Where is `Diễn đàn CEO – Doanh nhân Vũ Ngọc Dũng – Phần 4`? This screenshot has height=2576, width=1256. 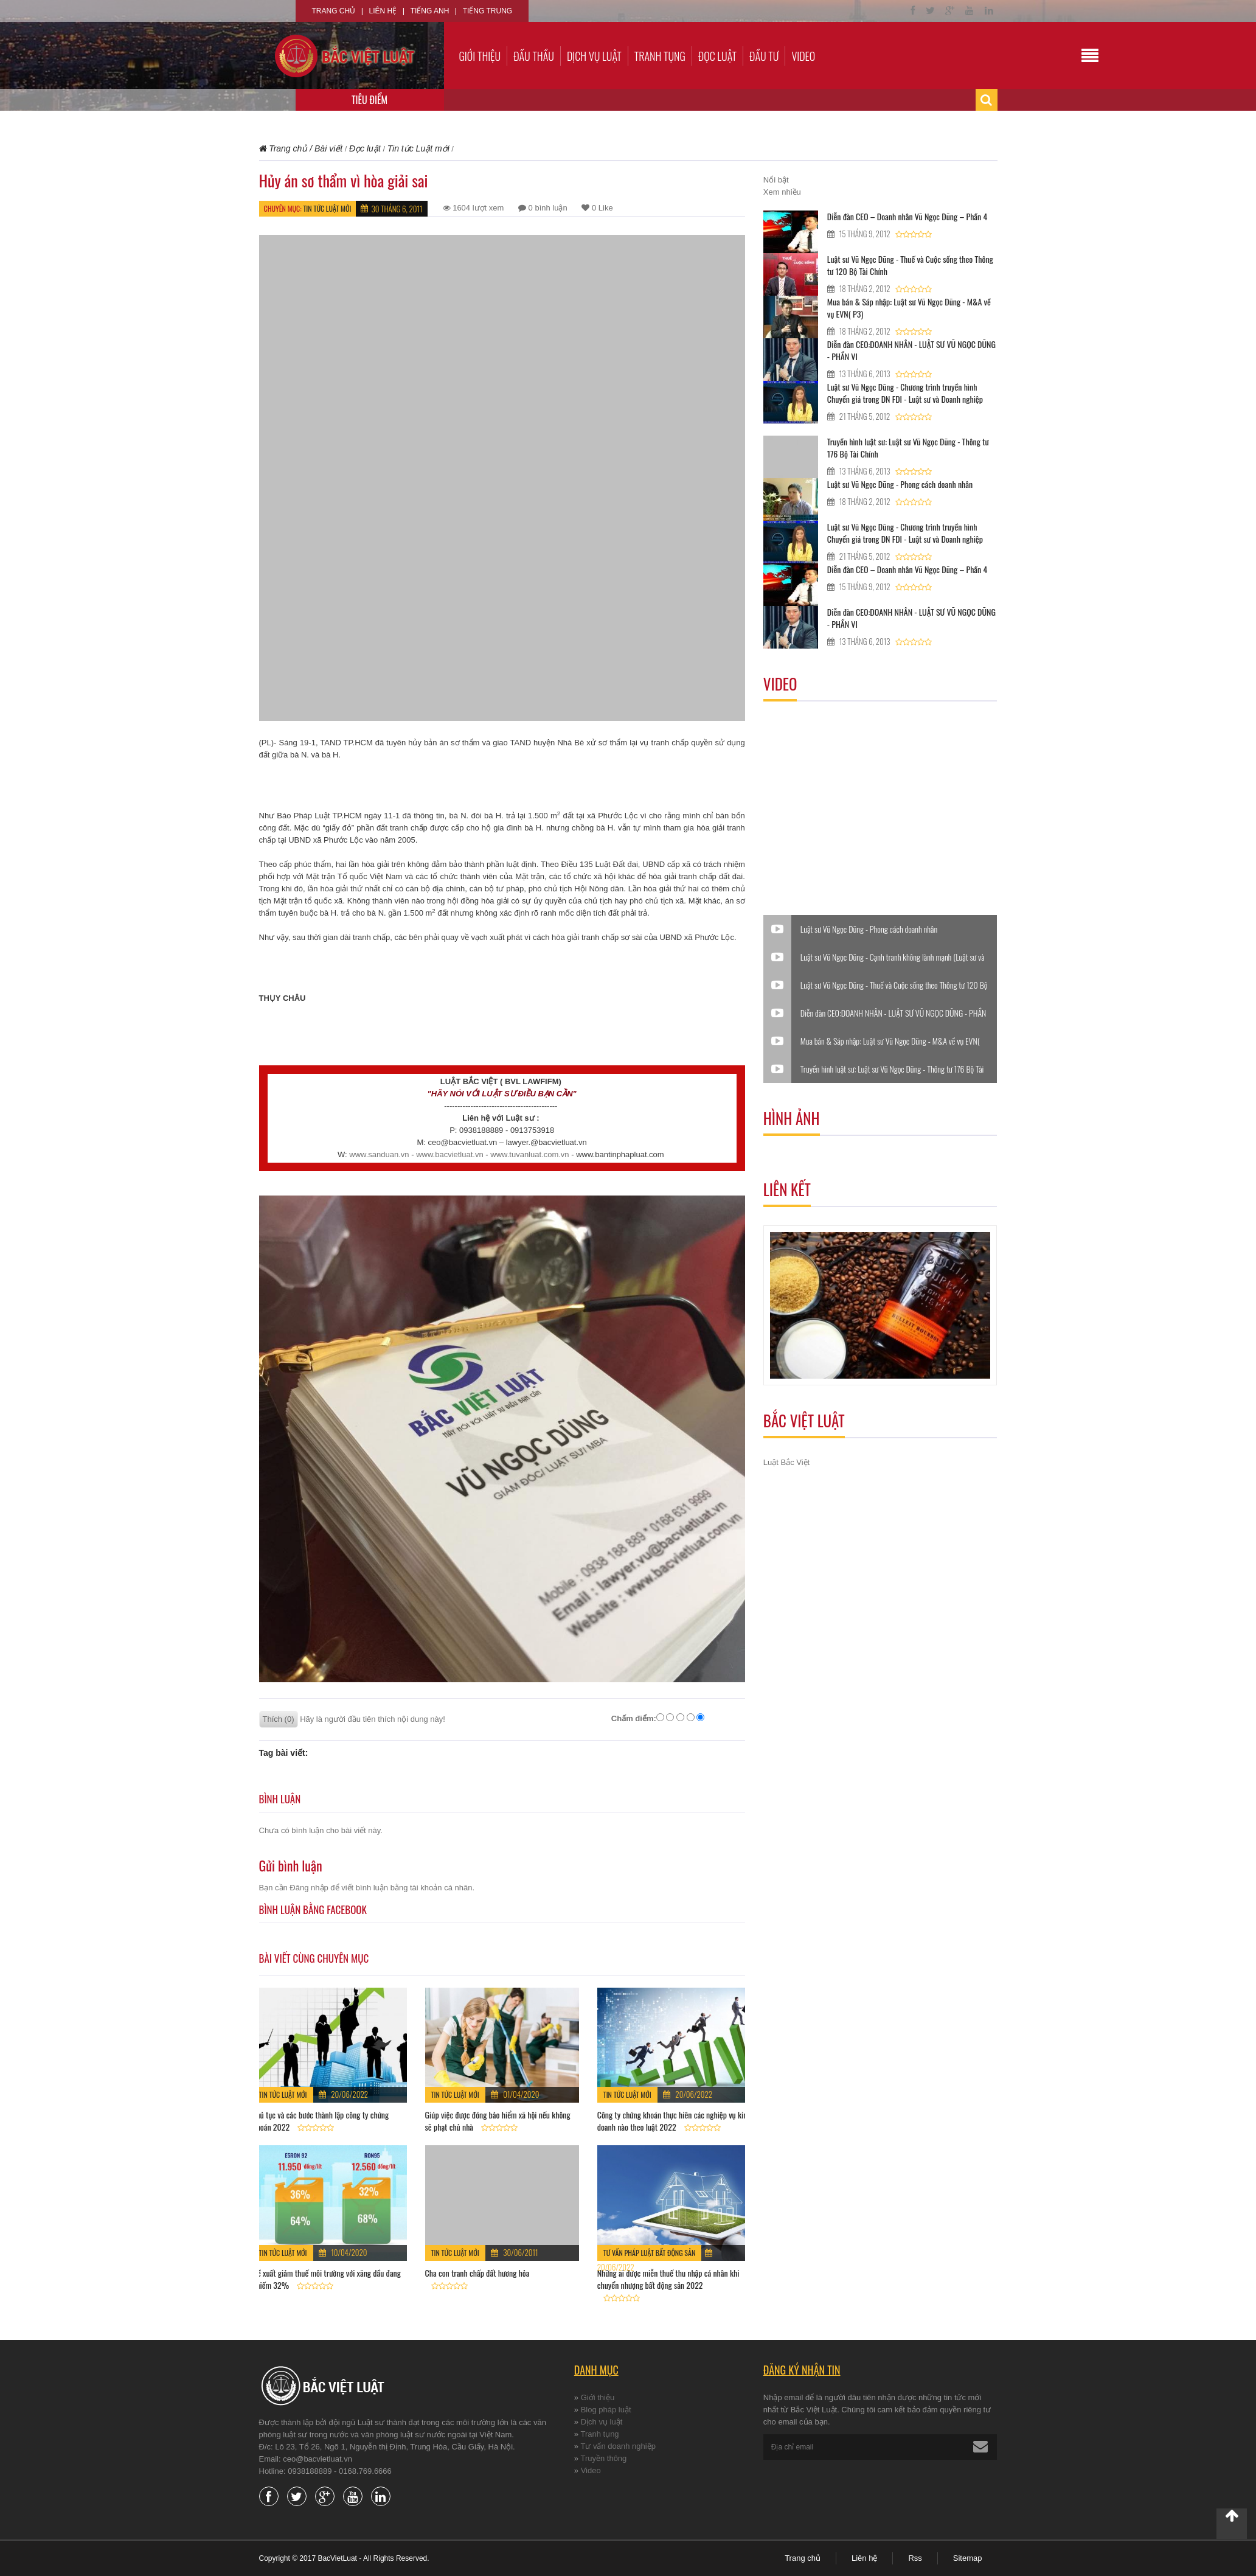 Diễn đàn CEO – Doanh nhân Vũ Ngọc Dũng – Phần 4 is located at coordinates (907, 216).